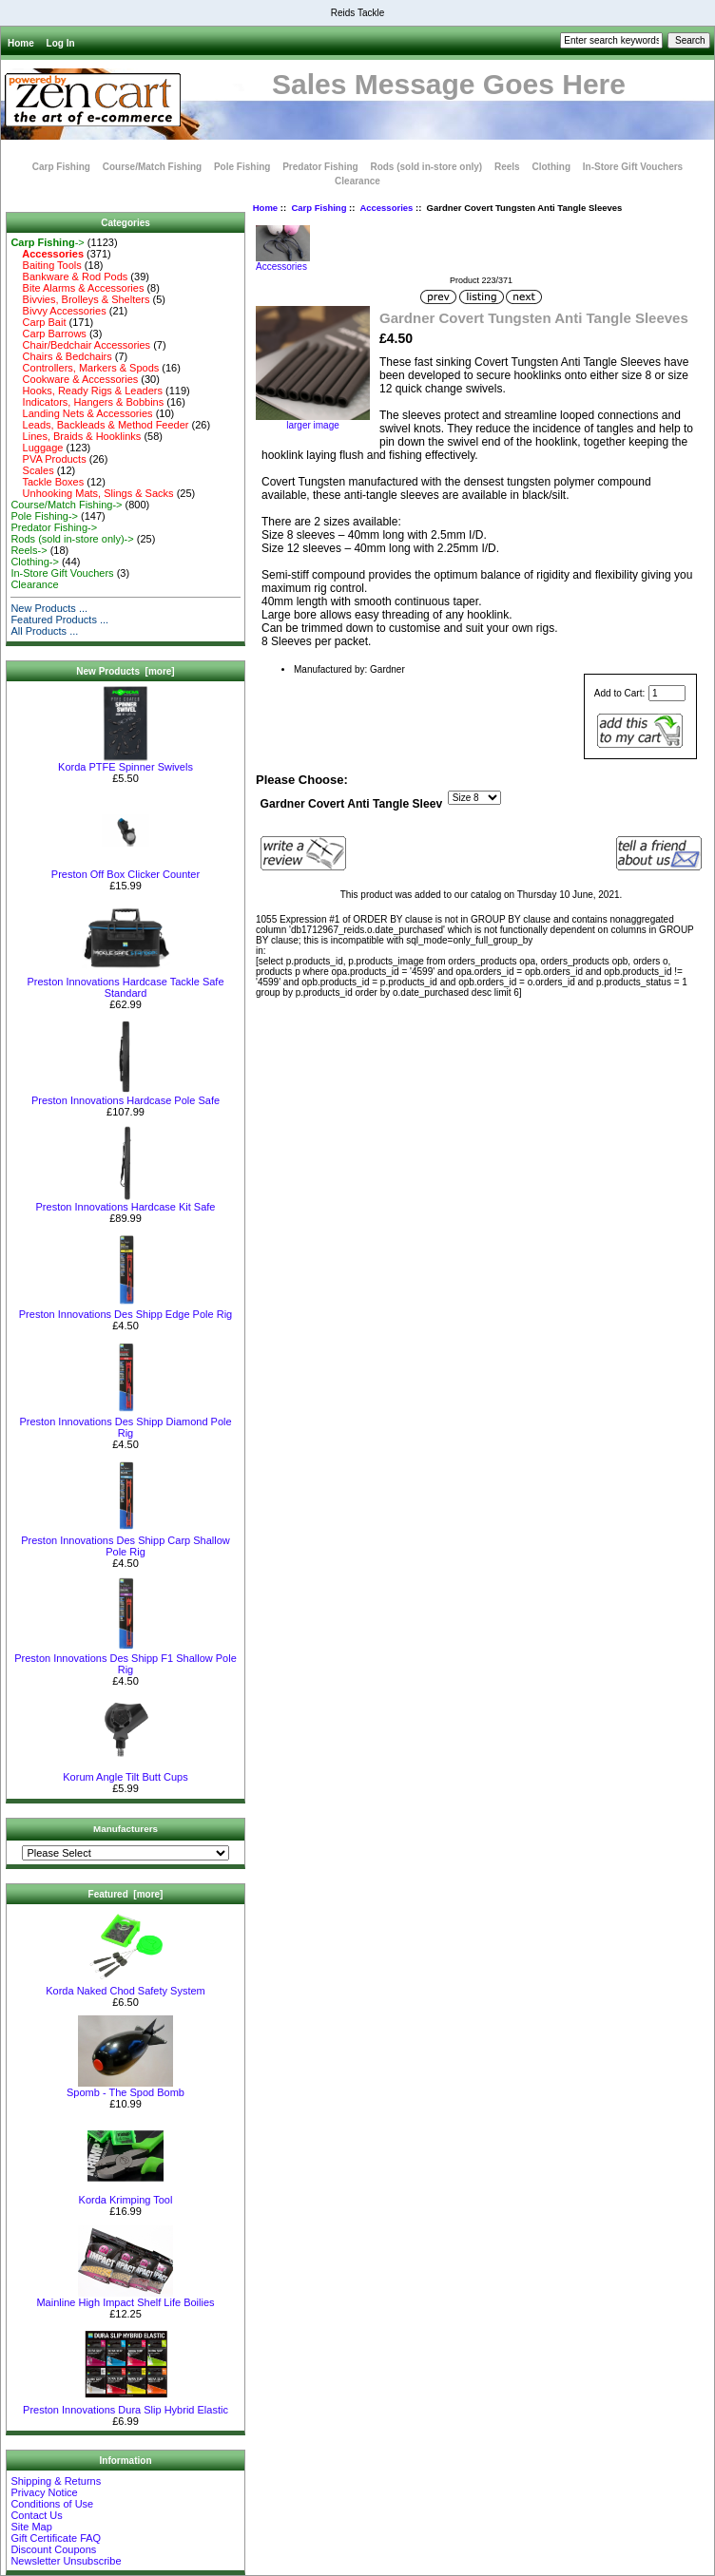  I want to click on Controllers, Markers & Spods, so click(84, 367).